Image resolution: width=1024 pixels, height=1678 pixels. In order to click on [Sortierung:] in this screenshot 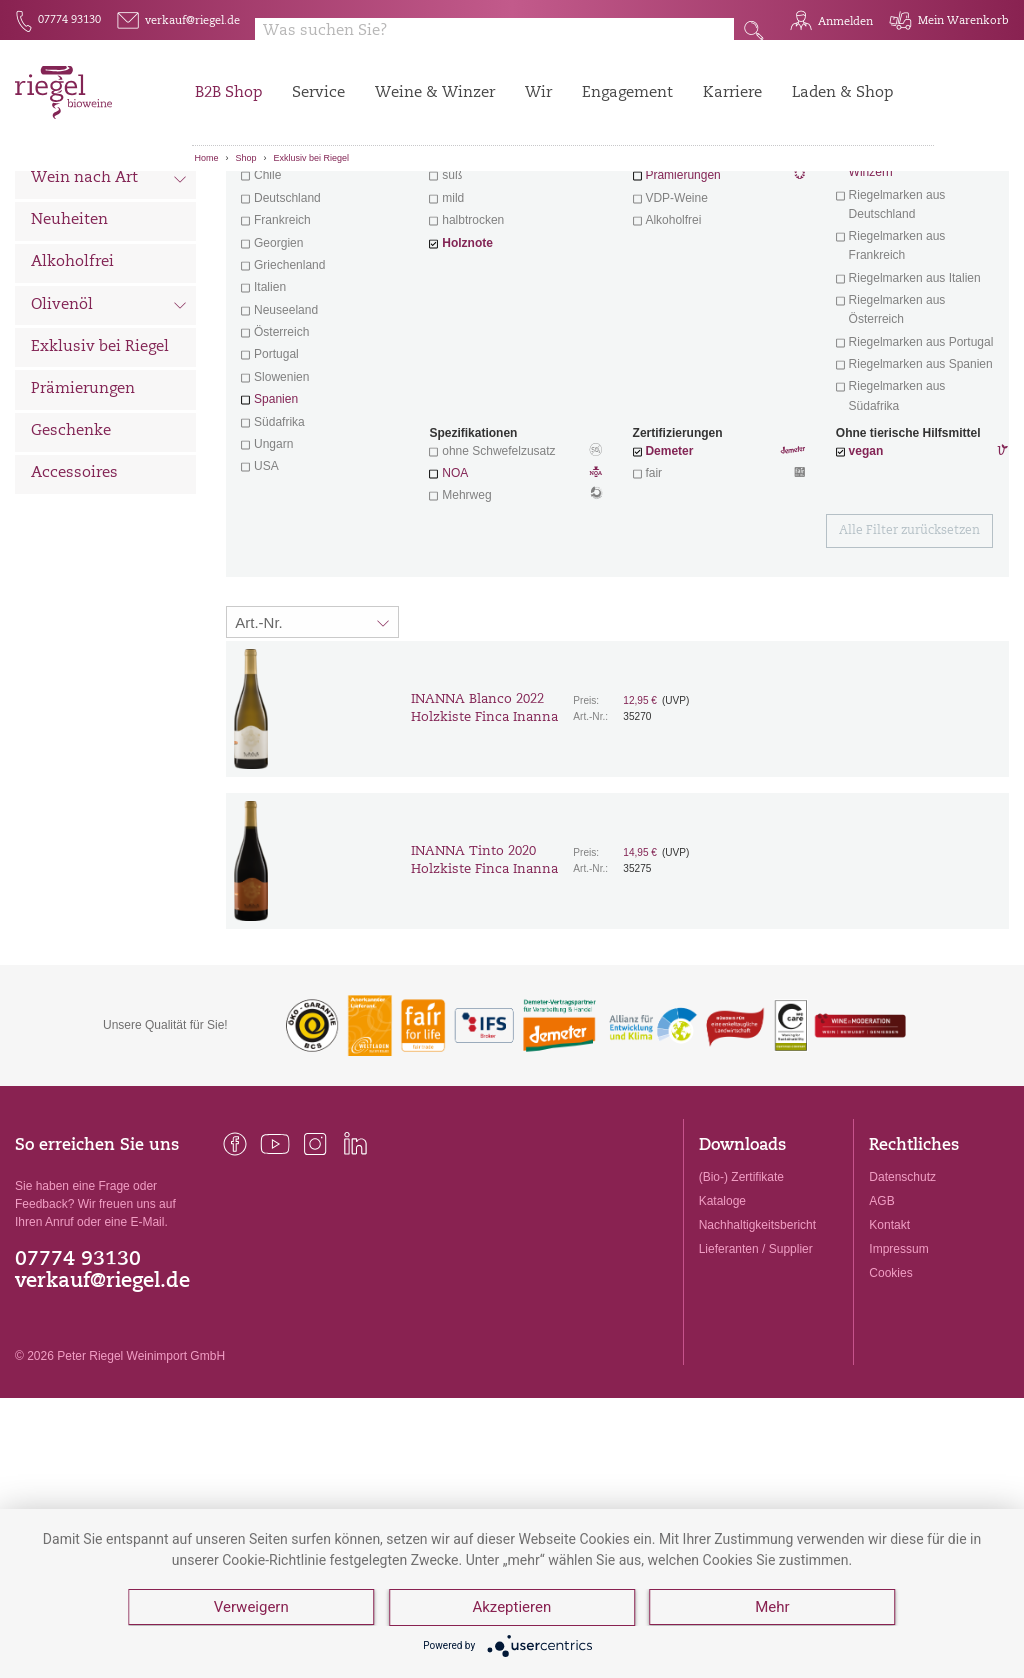, I will do `click(312, 733)`.